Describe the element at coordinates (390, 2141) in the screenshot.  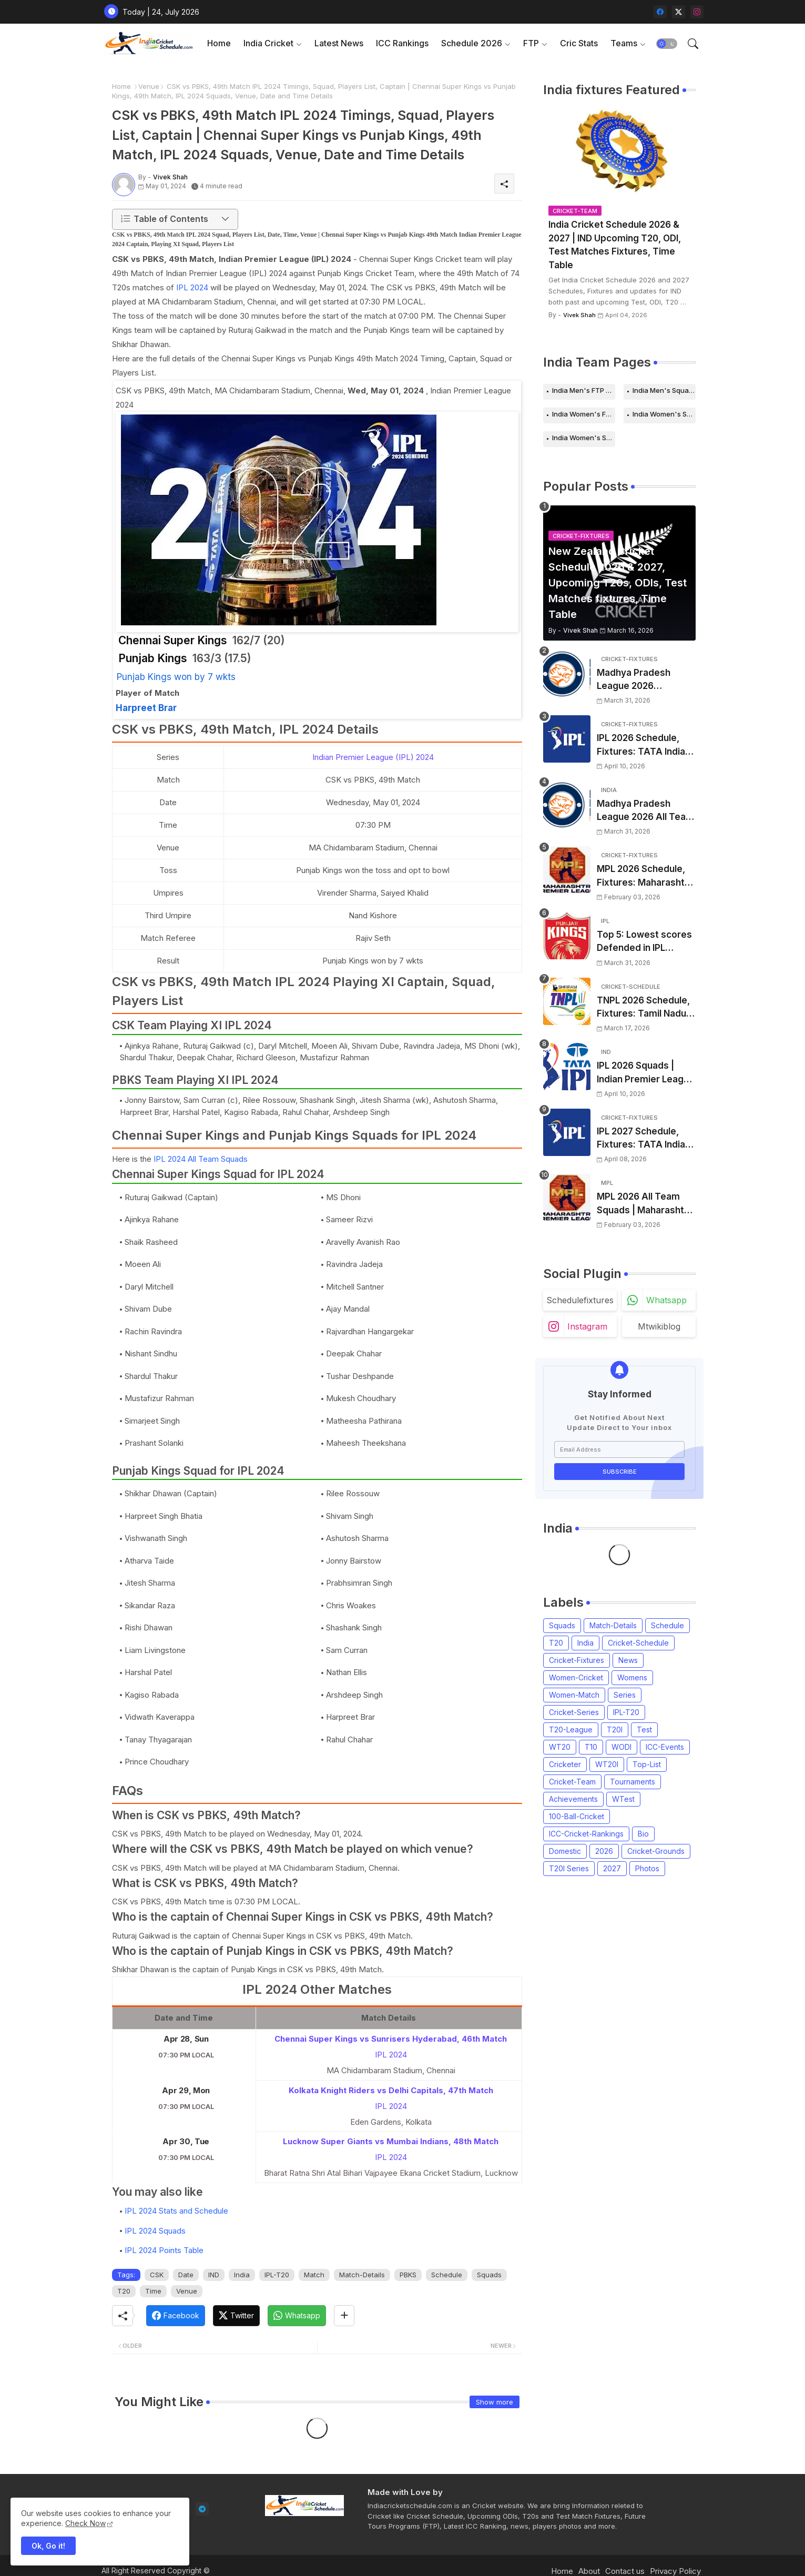
I see `Lucknow Super Giants vs Mumbai Indians, 48th Match` at that location.